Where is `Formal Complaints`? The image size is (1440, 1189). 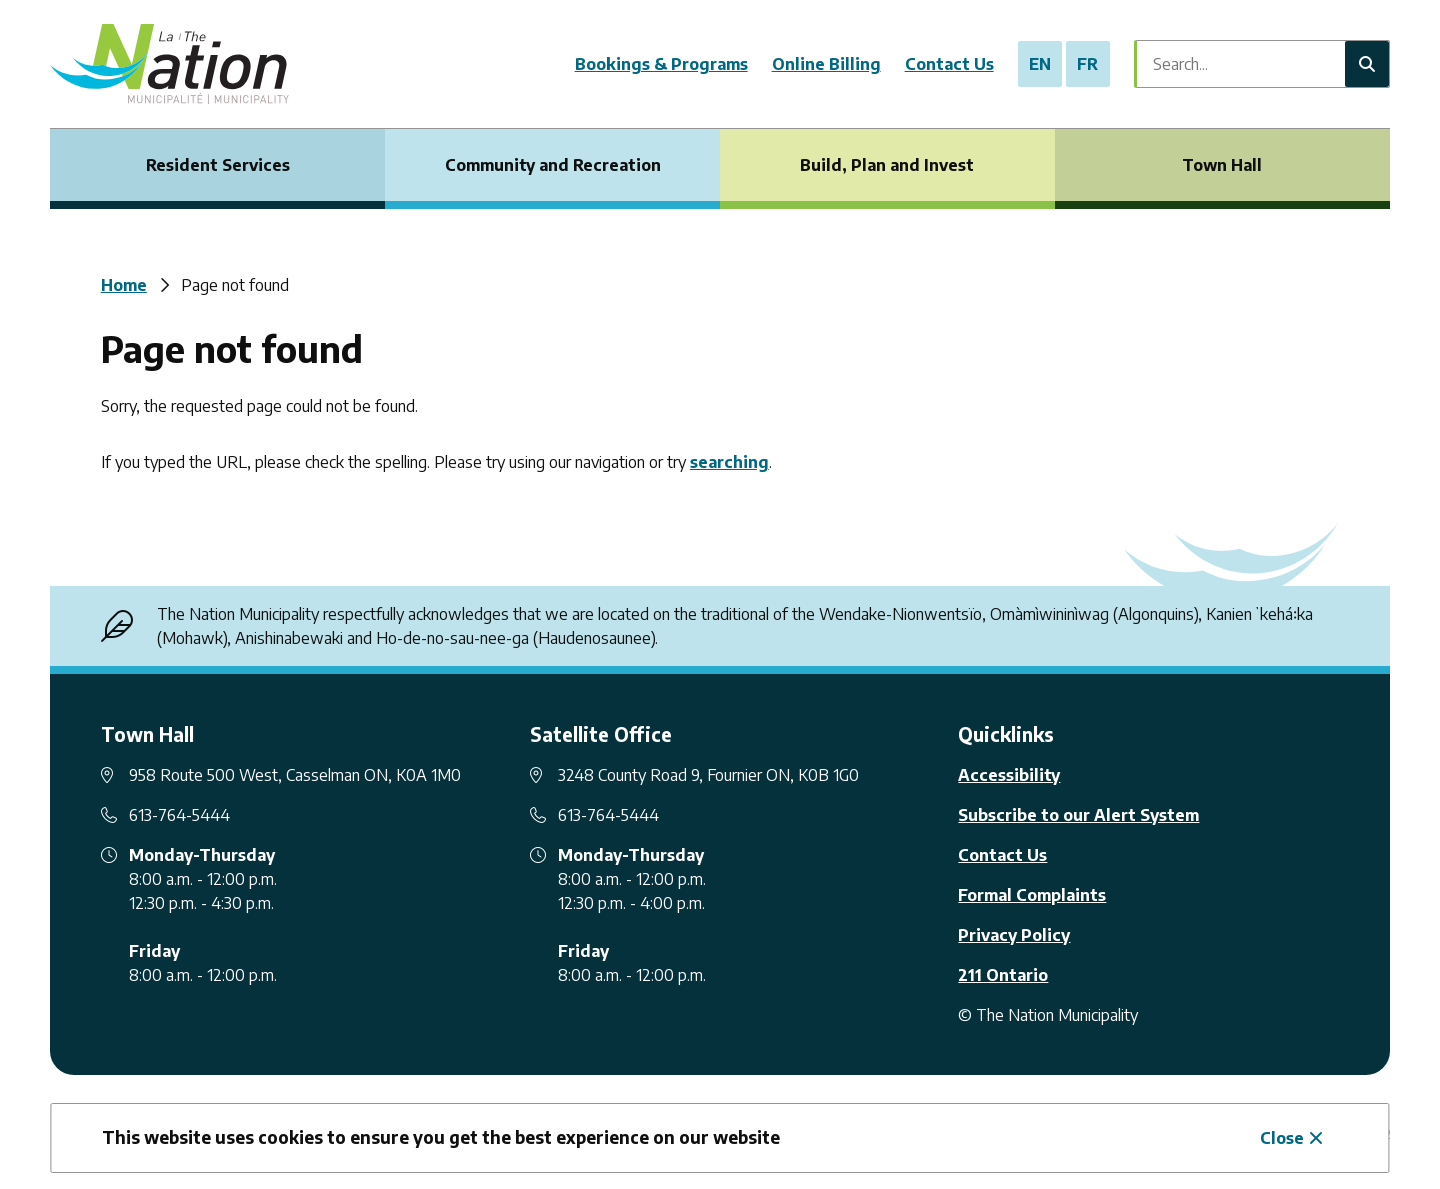 Formal Complaints is located at coordinates (1032, 895).